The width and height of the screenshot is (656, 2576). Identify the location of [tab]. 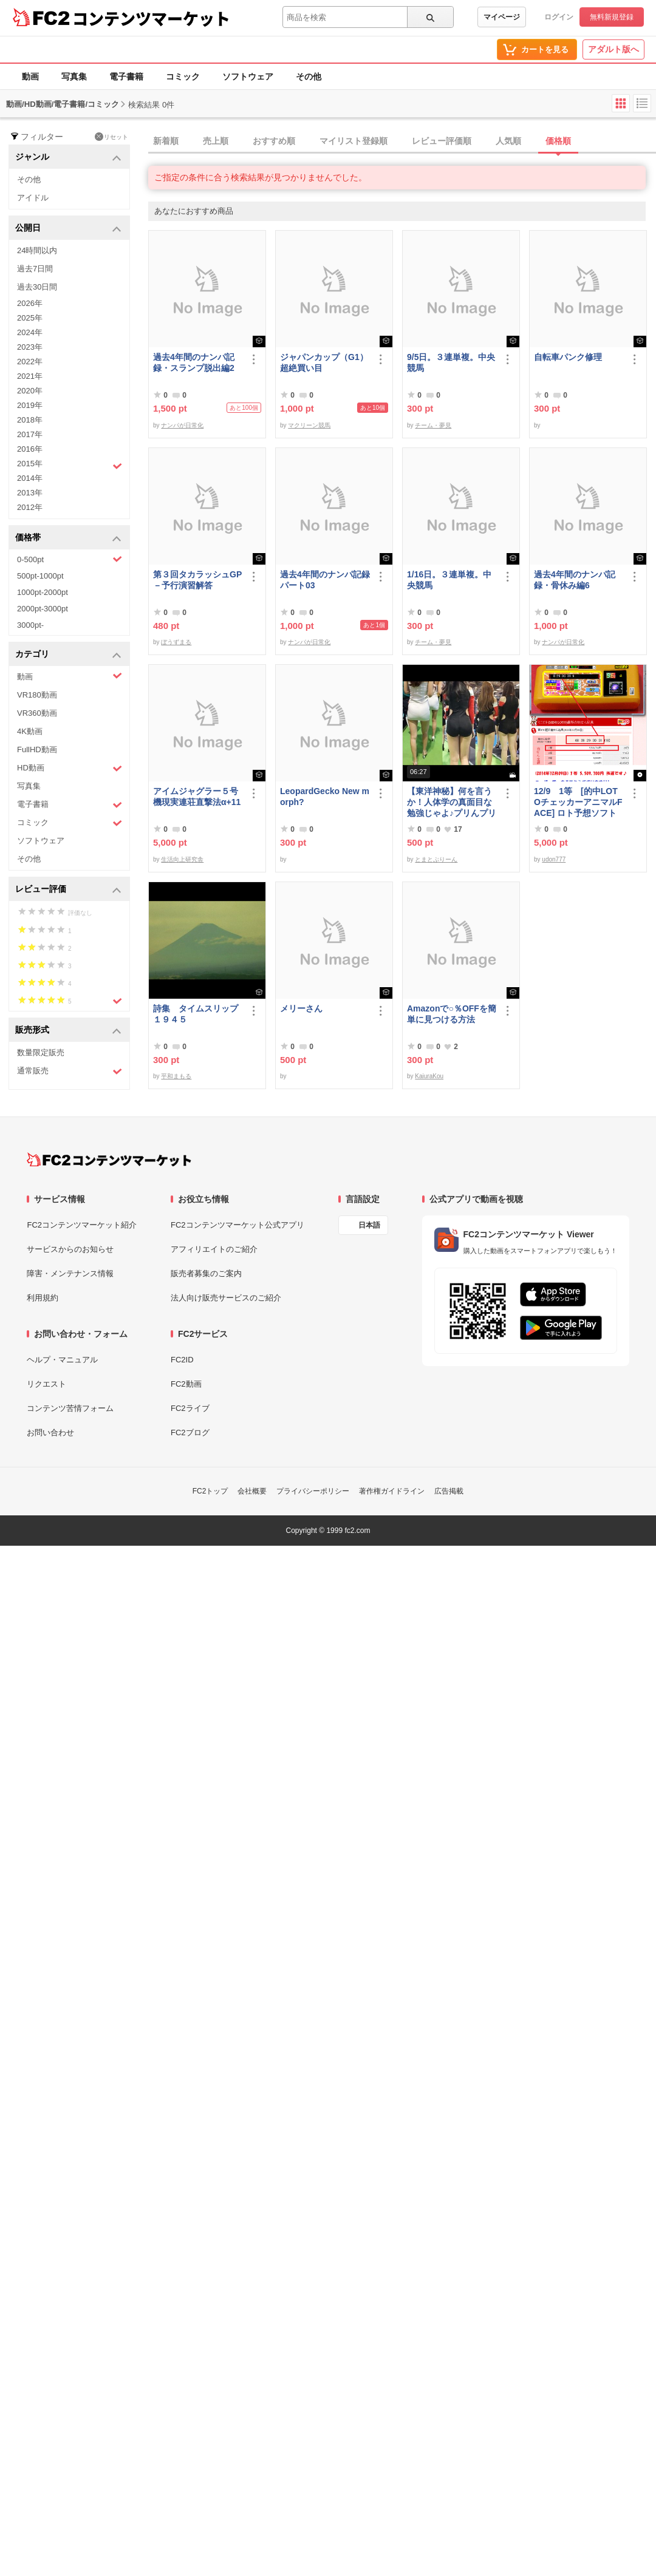
(402, 141).